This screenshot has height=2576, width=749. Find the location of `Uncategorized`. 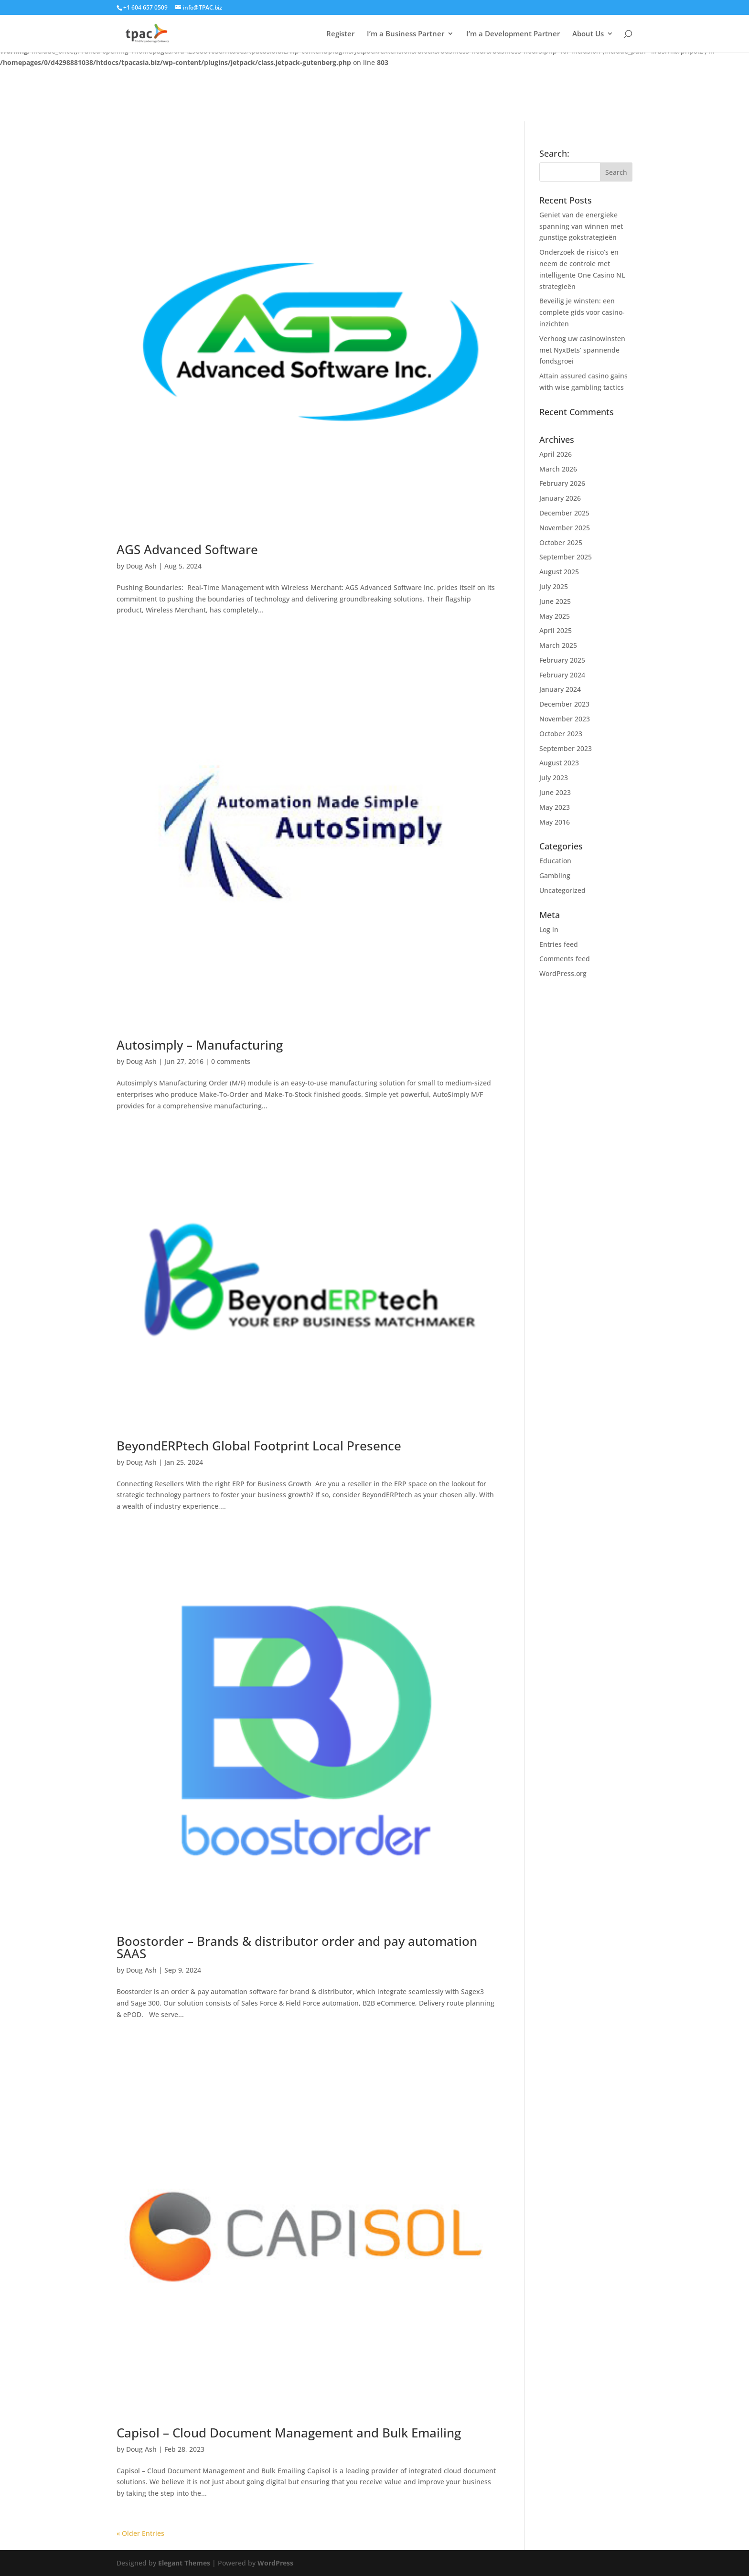

Uncategorized is located at coordinates (562, 890).